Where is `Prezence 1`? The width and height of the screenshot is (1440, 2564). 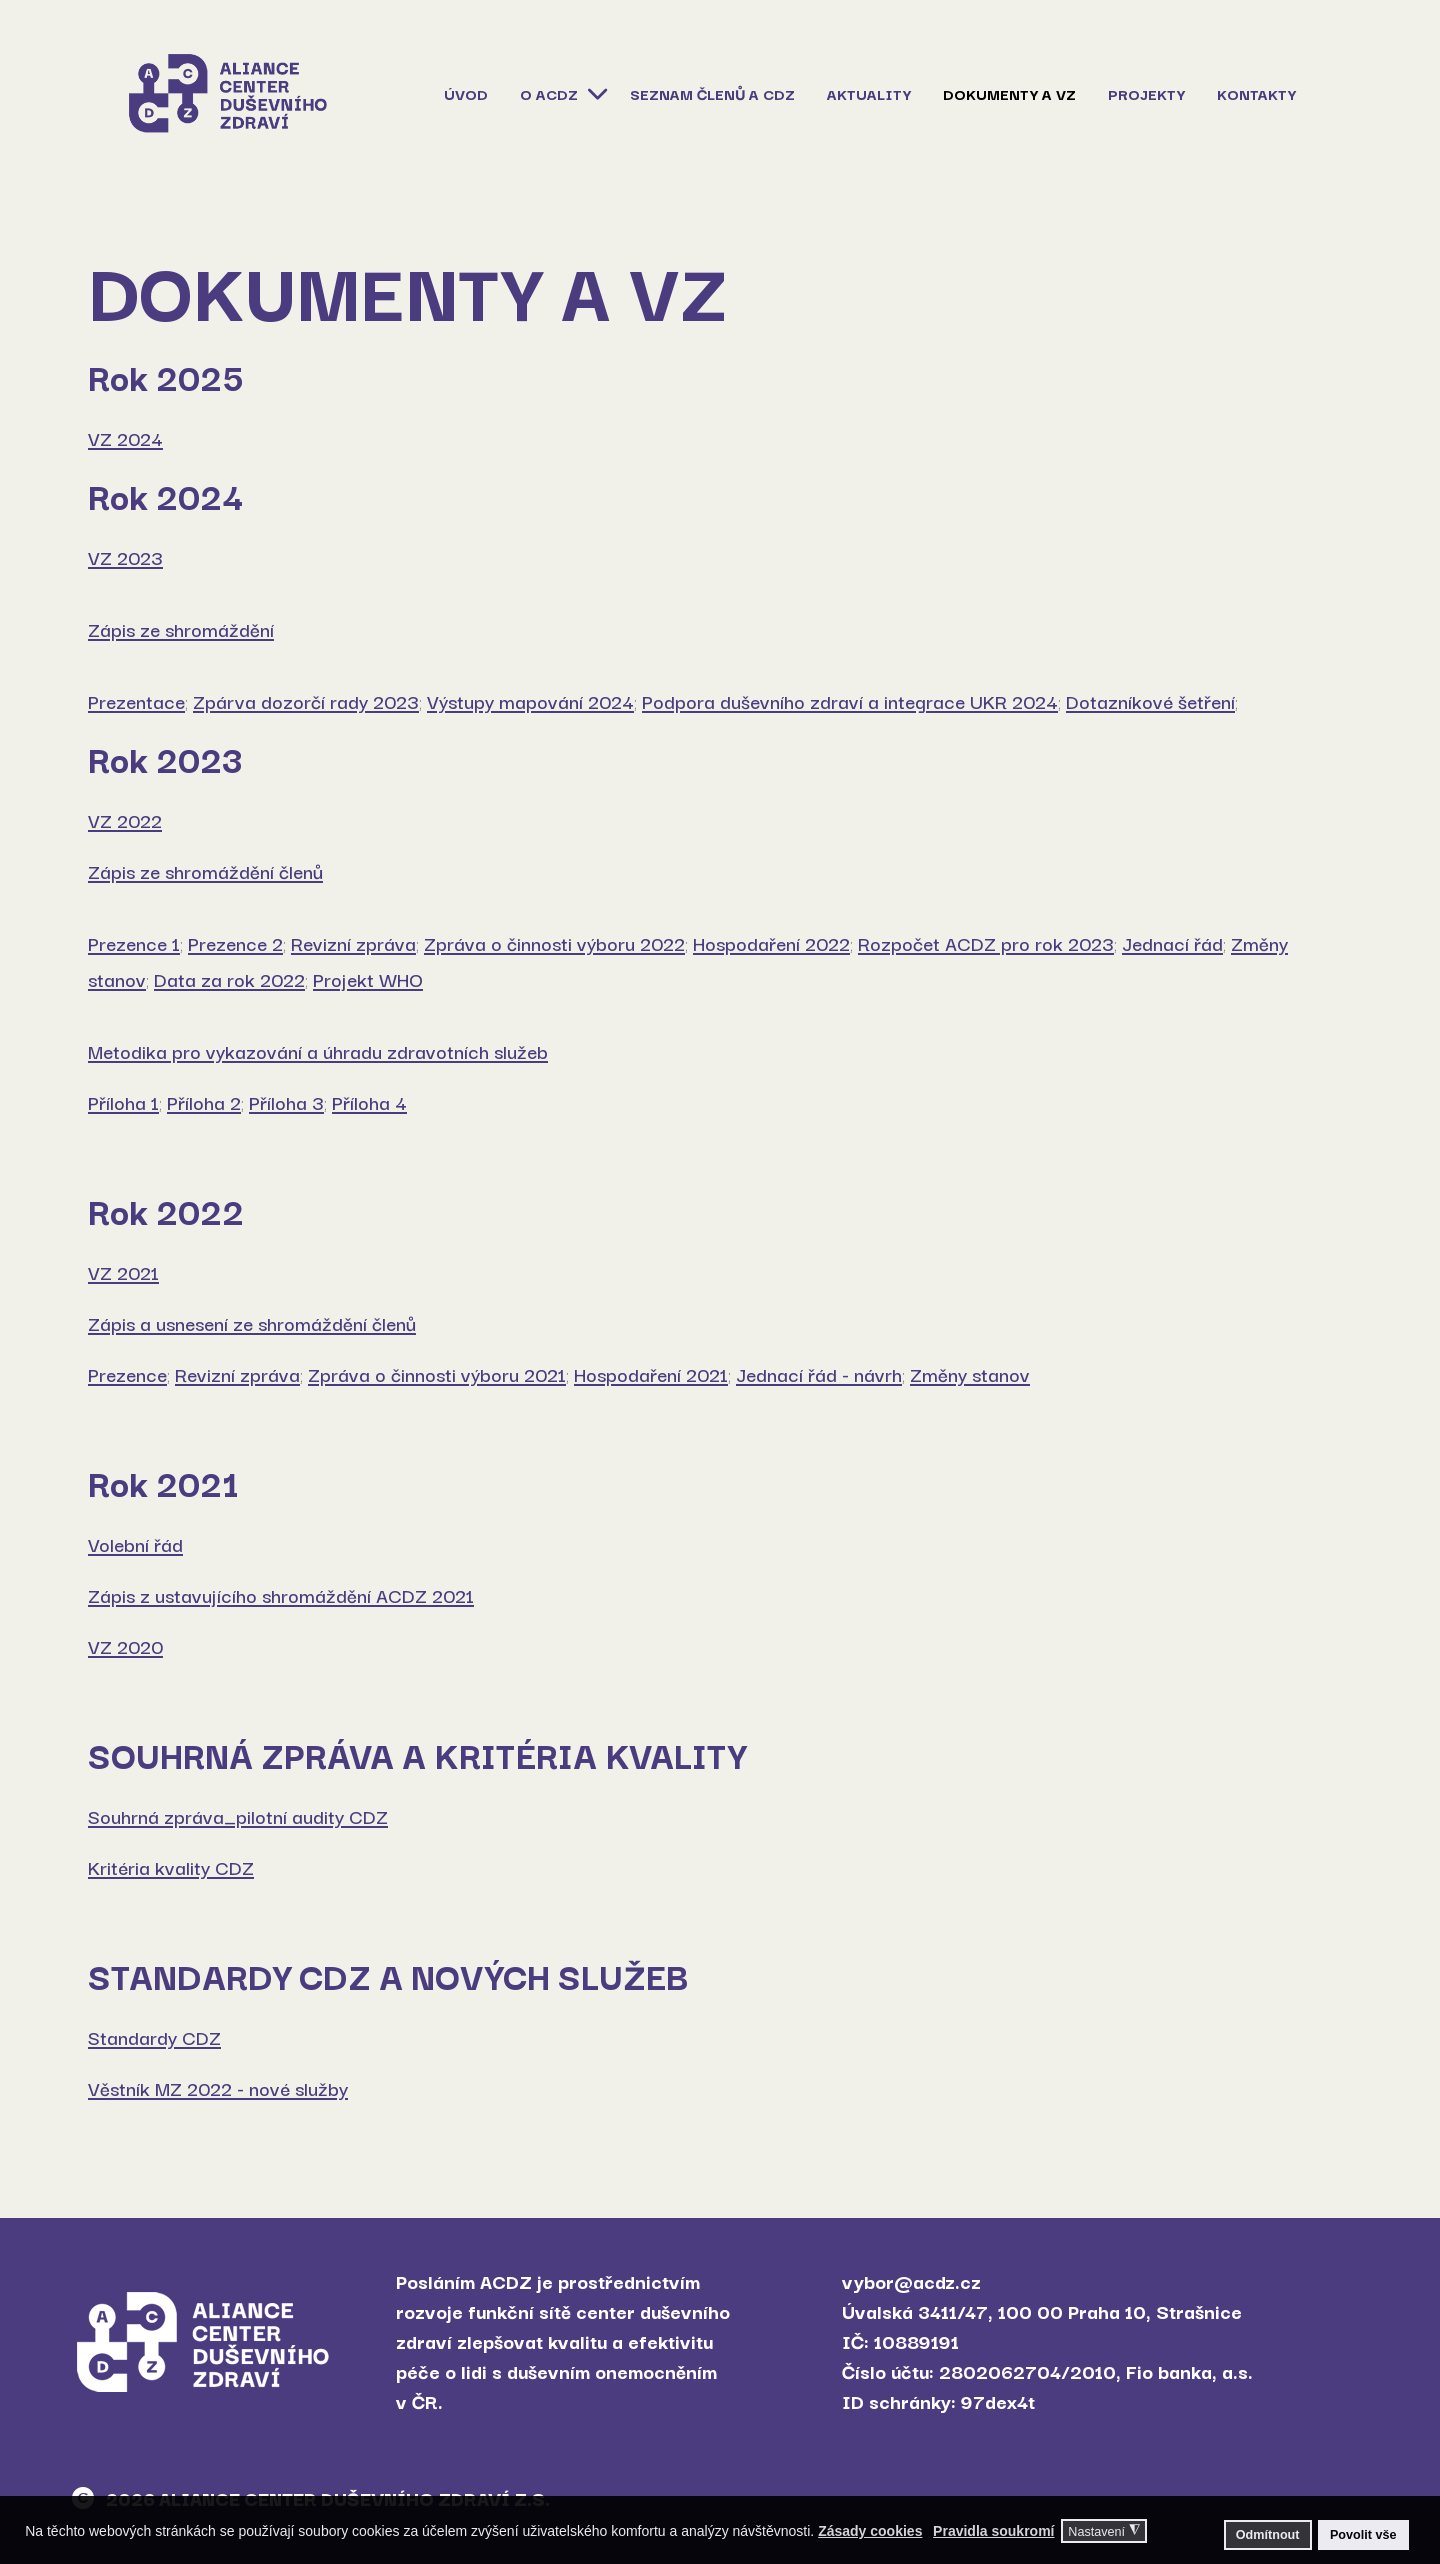
Prezence 1 is located at coordinates (134, 943).